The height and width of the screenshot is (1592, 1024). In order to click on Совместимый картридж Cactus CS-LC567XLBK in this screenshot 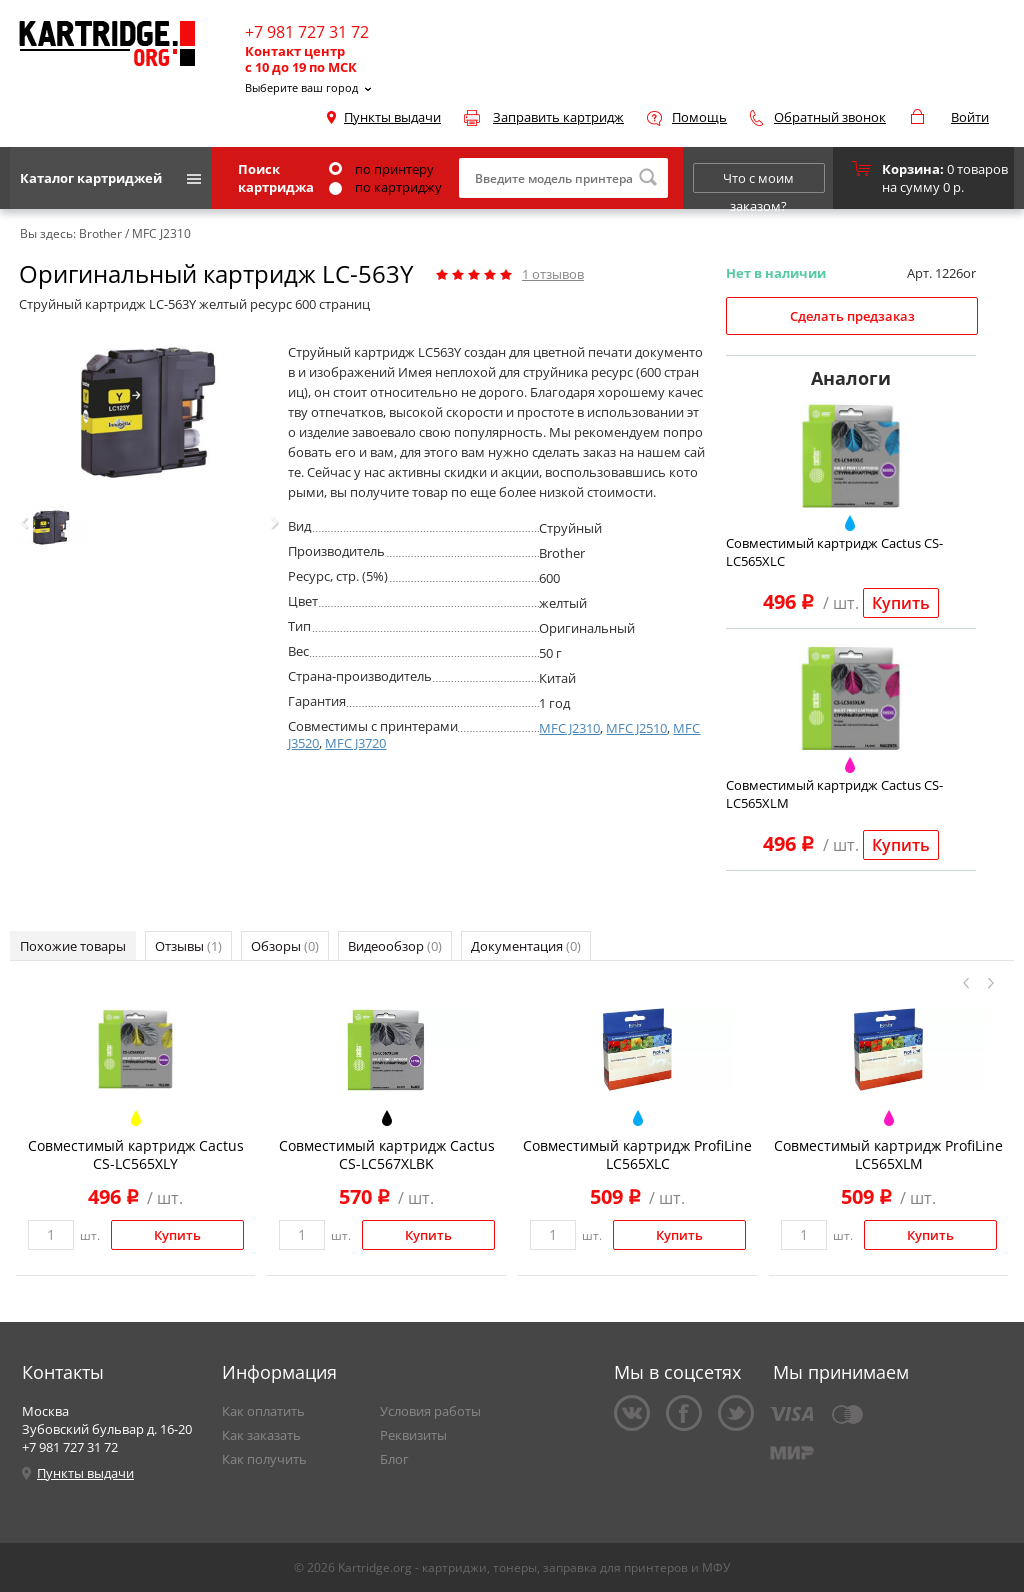, I will do `click(387, 1154)`.